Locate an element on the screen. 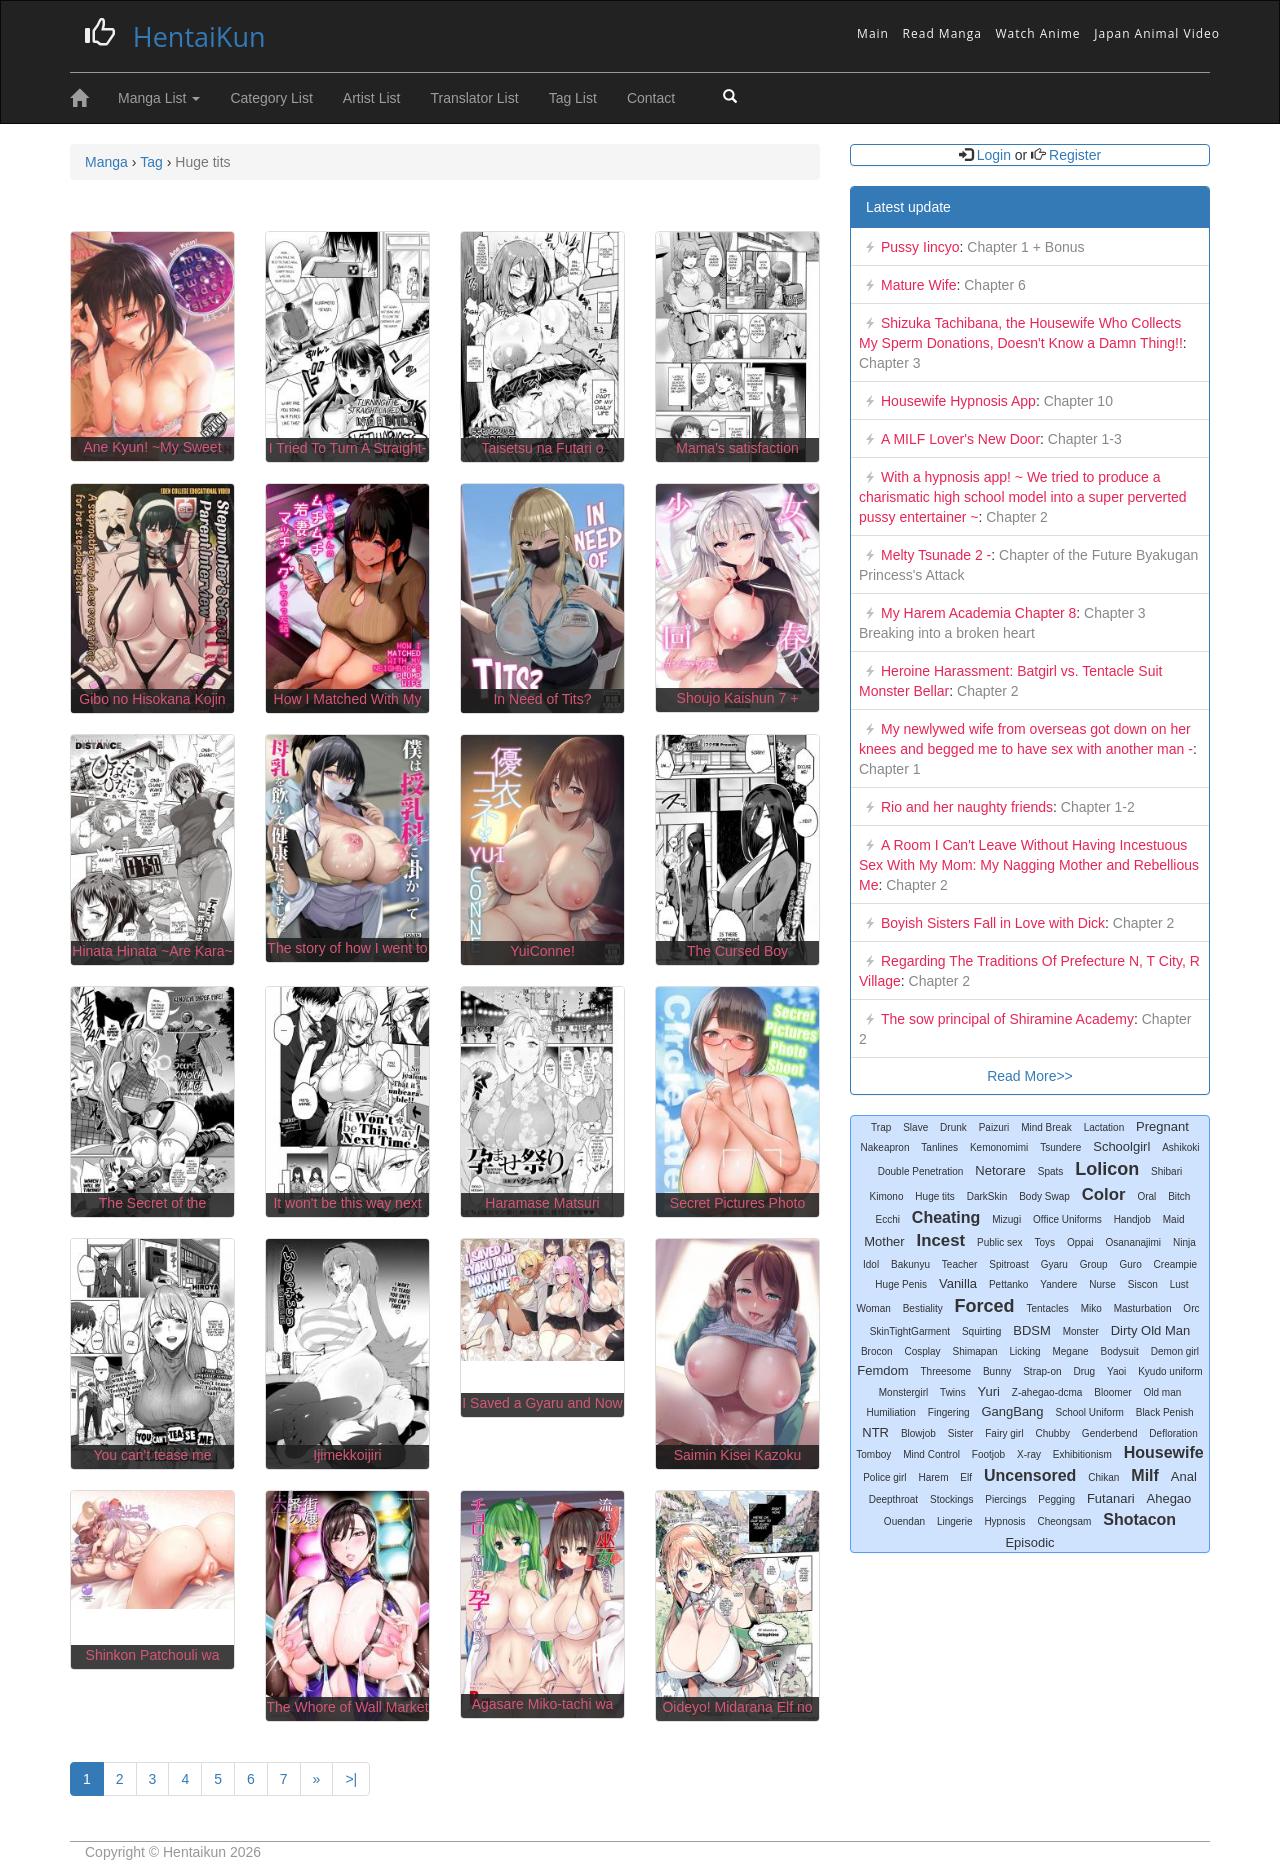  Public sex is located at coordinates (1000, 1242).